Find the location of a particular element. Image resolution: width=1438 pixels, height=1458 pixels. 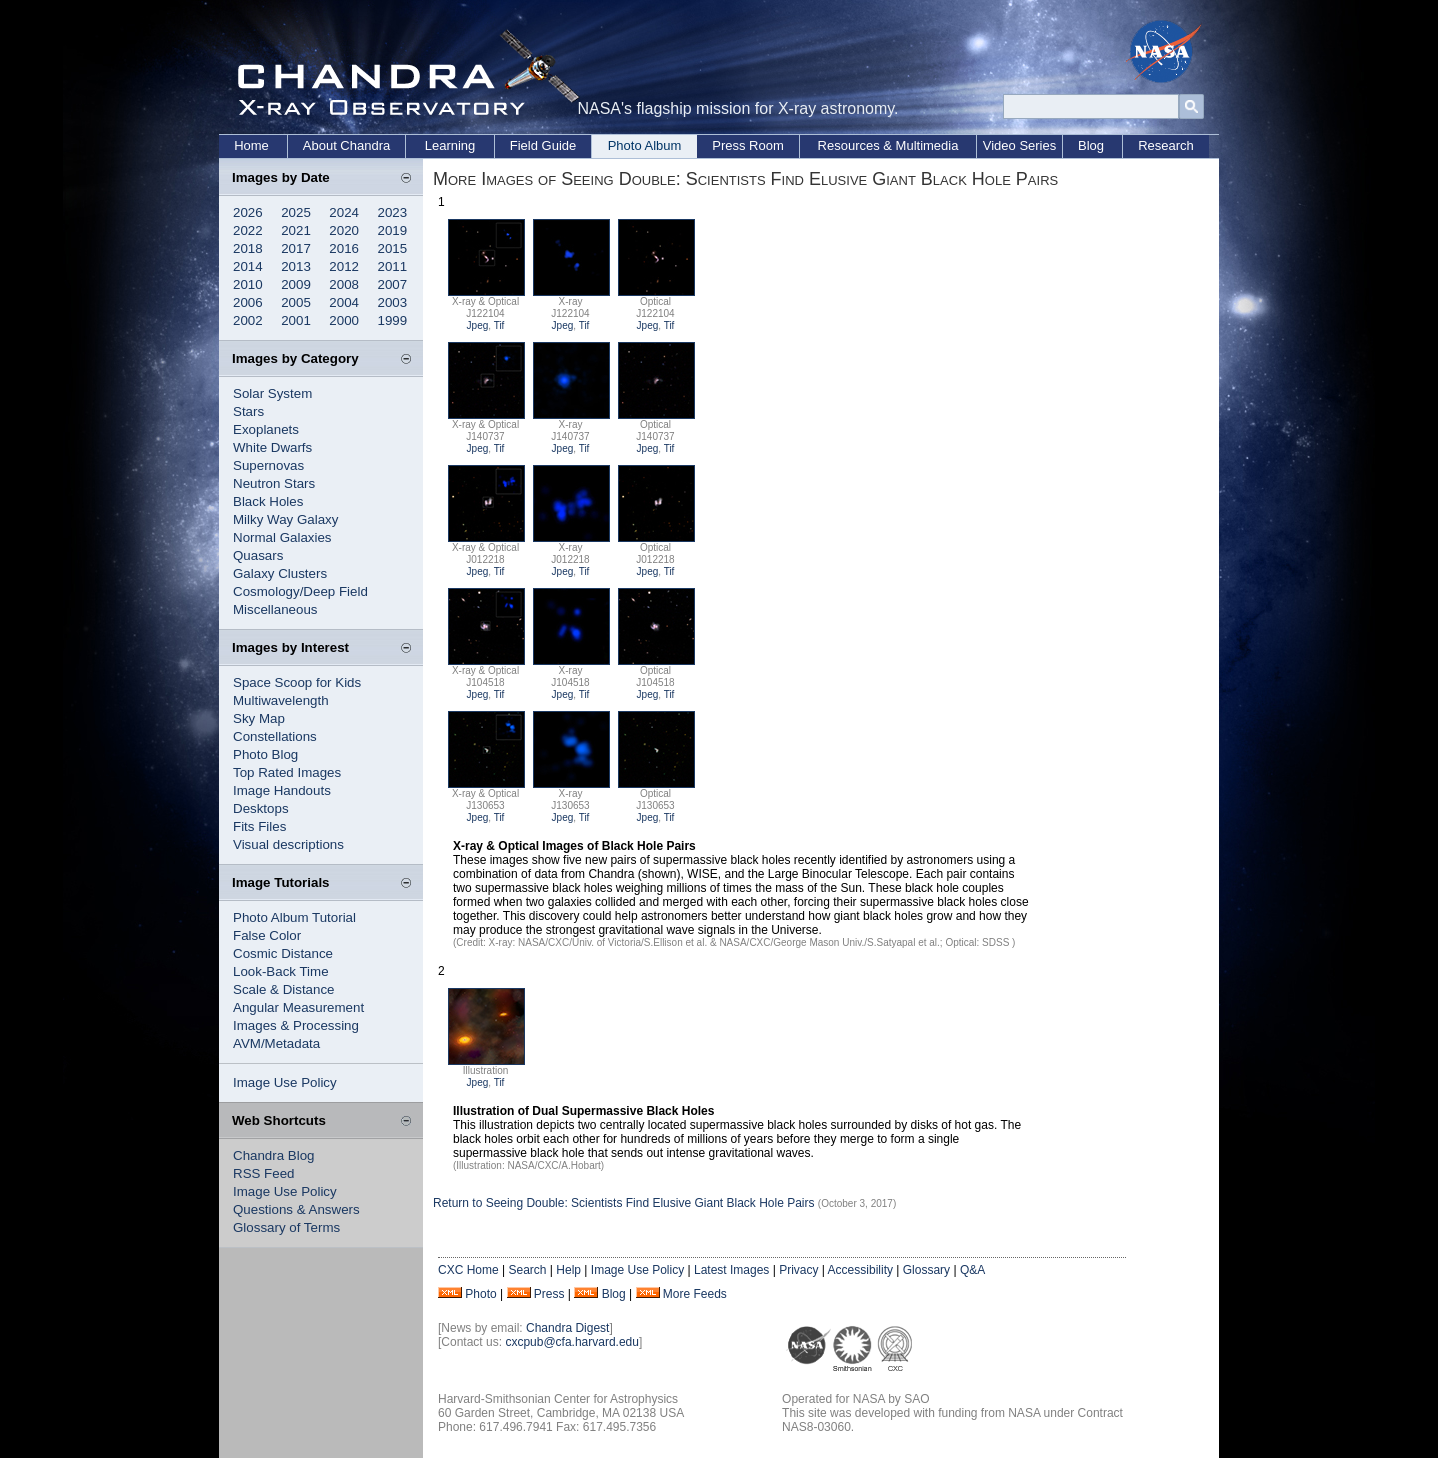

Privacy is located at coordinates (798, 1270).